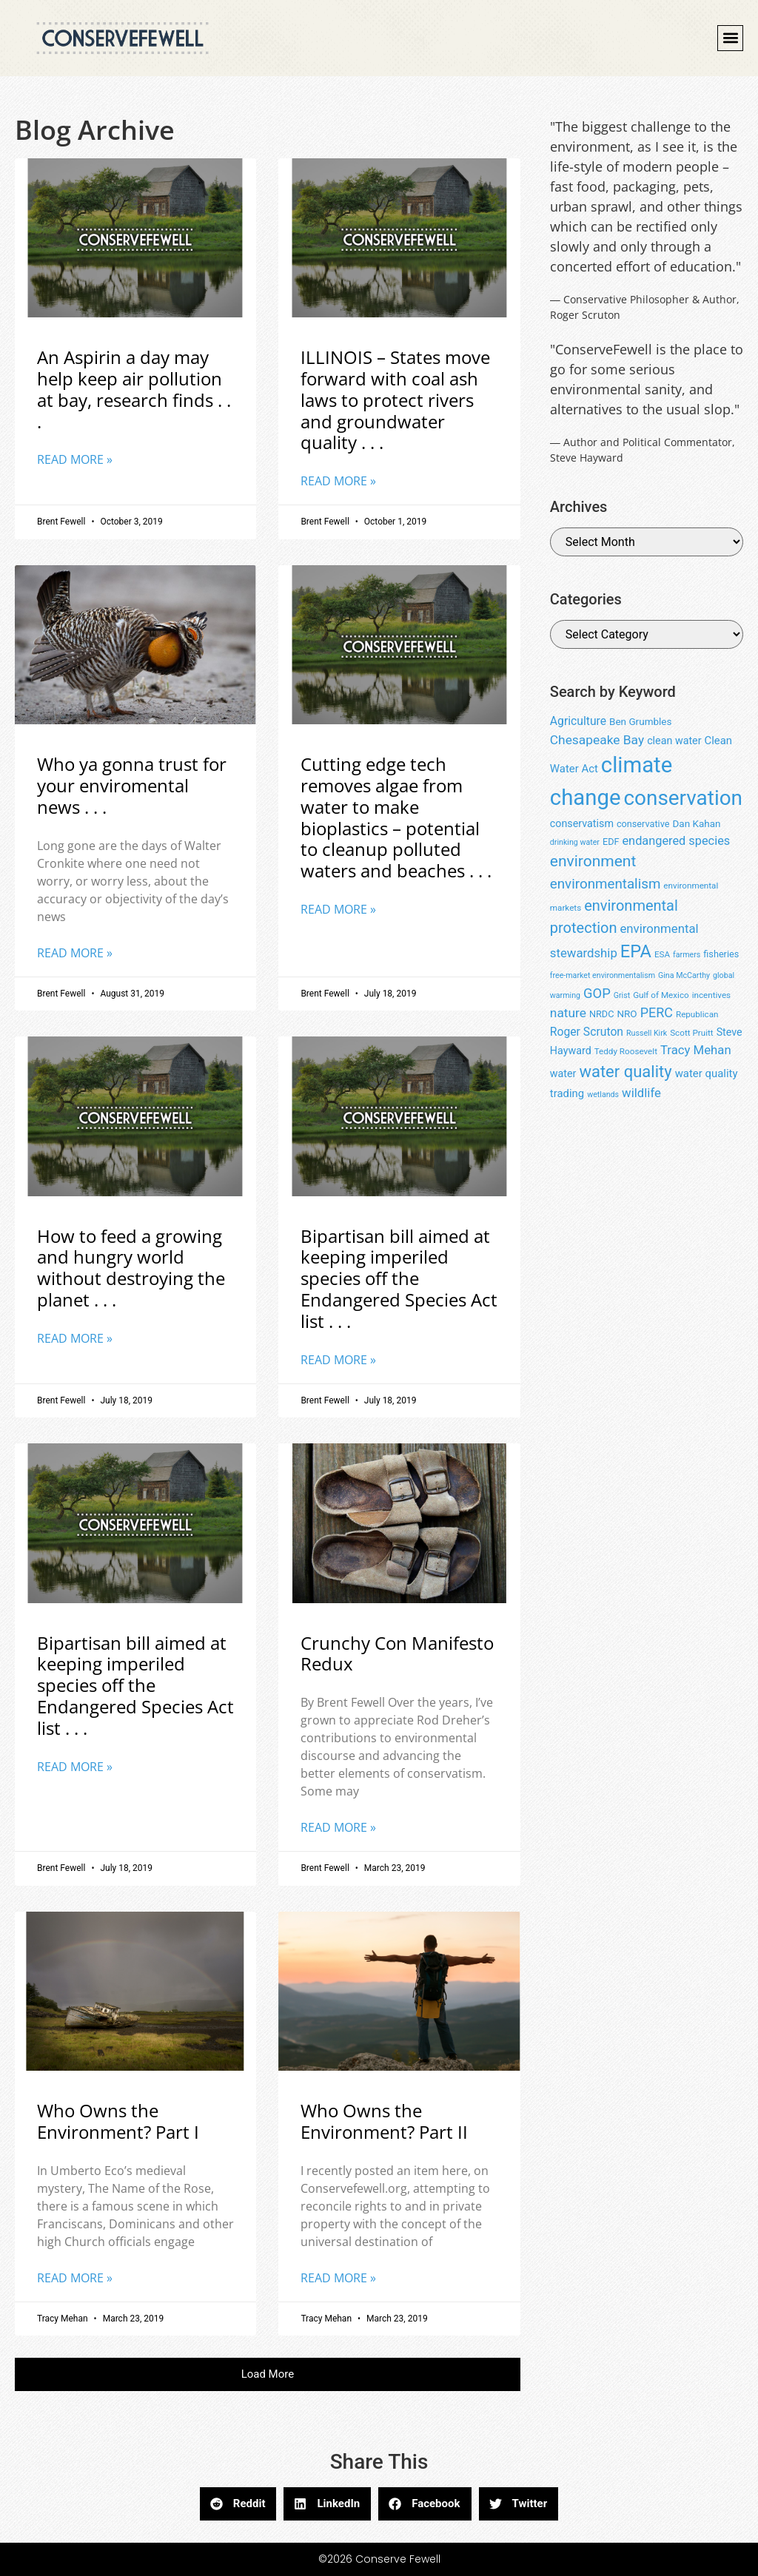 The width and height of the screenshot is (758, 2576). Describe the element at coordinates (662, 954) in the screenshot. I see `ESA [ESA (8 items)]` at that location.